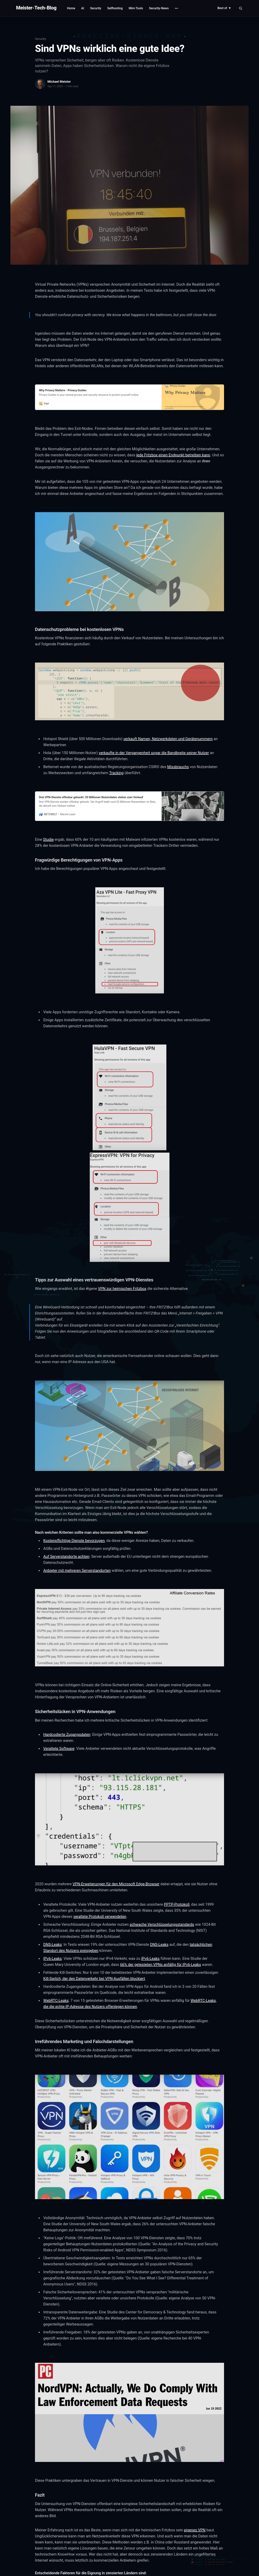 The width and height of the screenshot is (259, 2576). What do you see at coordinates (95, 8) in the screenshot?
I see `Security` at bounding box center [95, 8].